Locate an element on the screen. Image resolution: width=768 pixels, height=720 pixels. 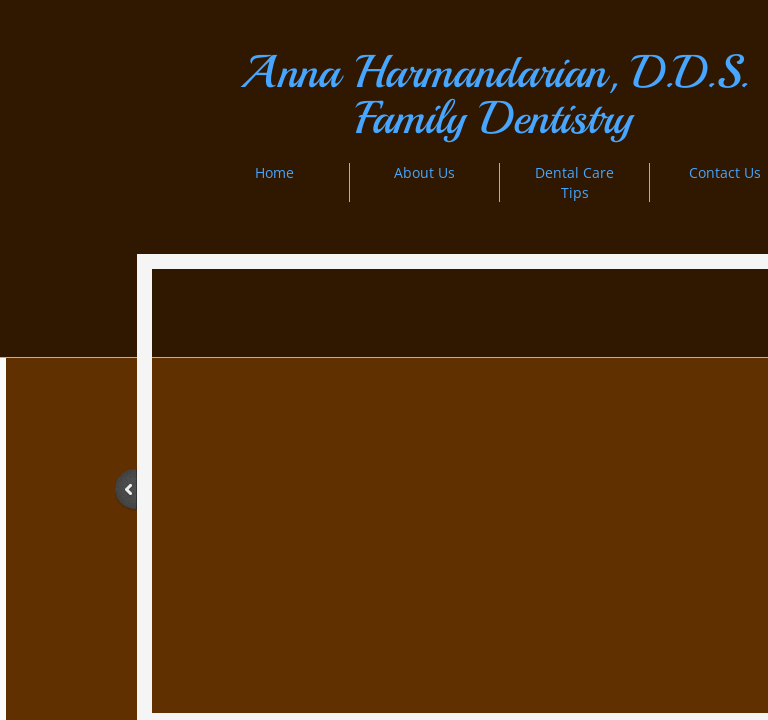
Dental Care Tips is located at coordinates (574, 182).